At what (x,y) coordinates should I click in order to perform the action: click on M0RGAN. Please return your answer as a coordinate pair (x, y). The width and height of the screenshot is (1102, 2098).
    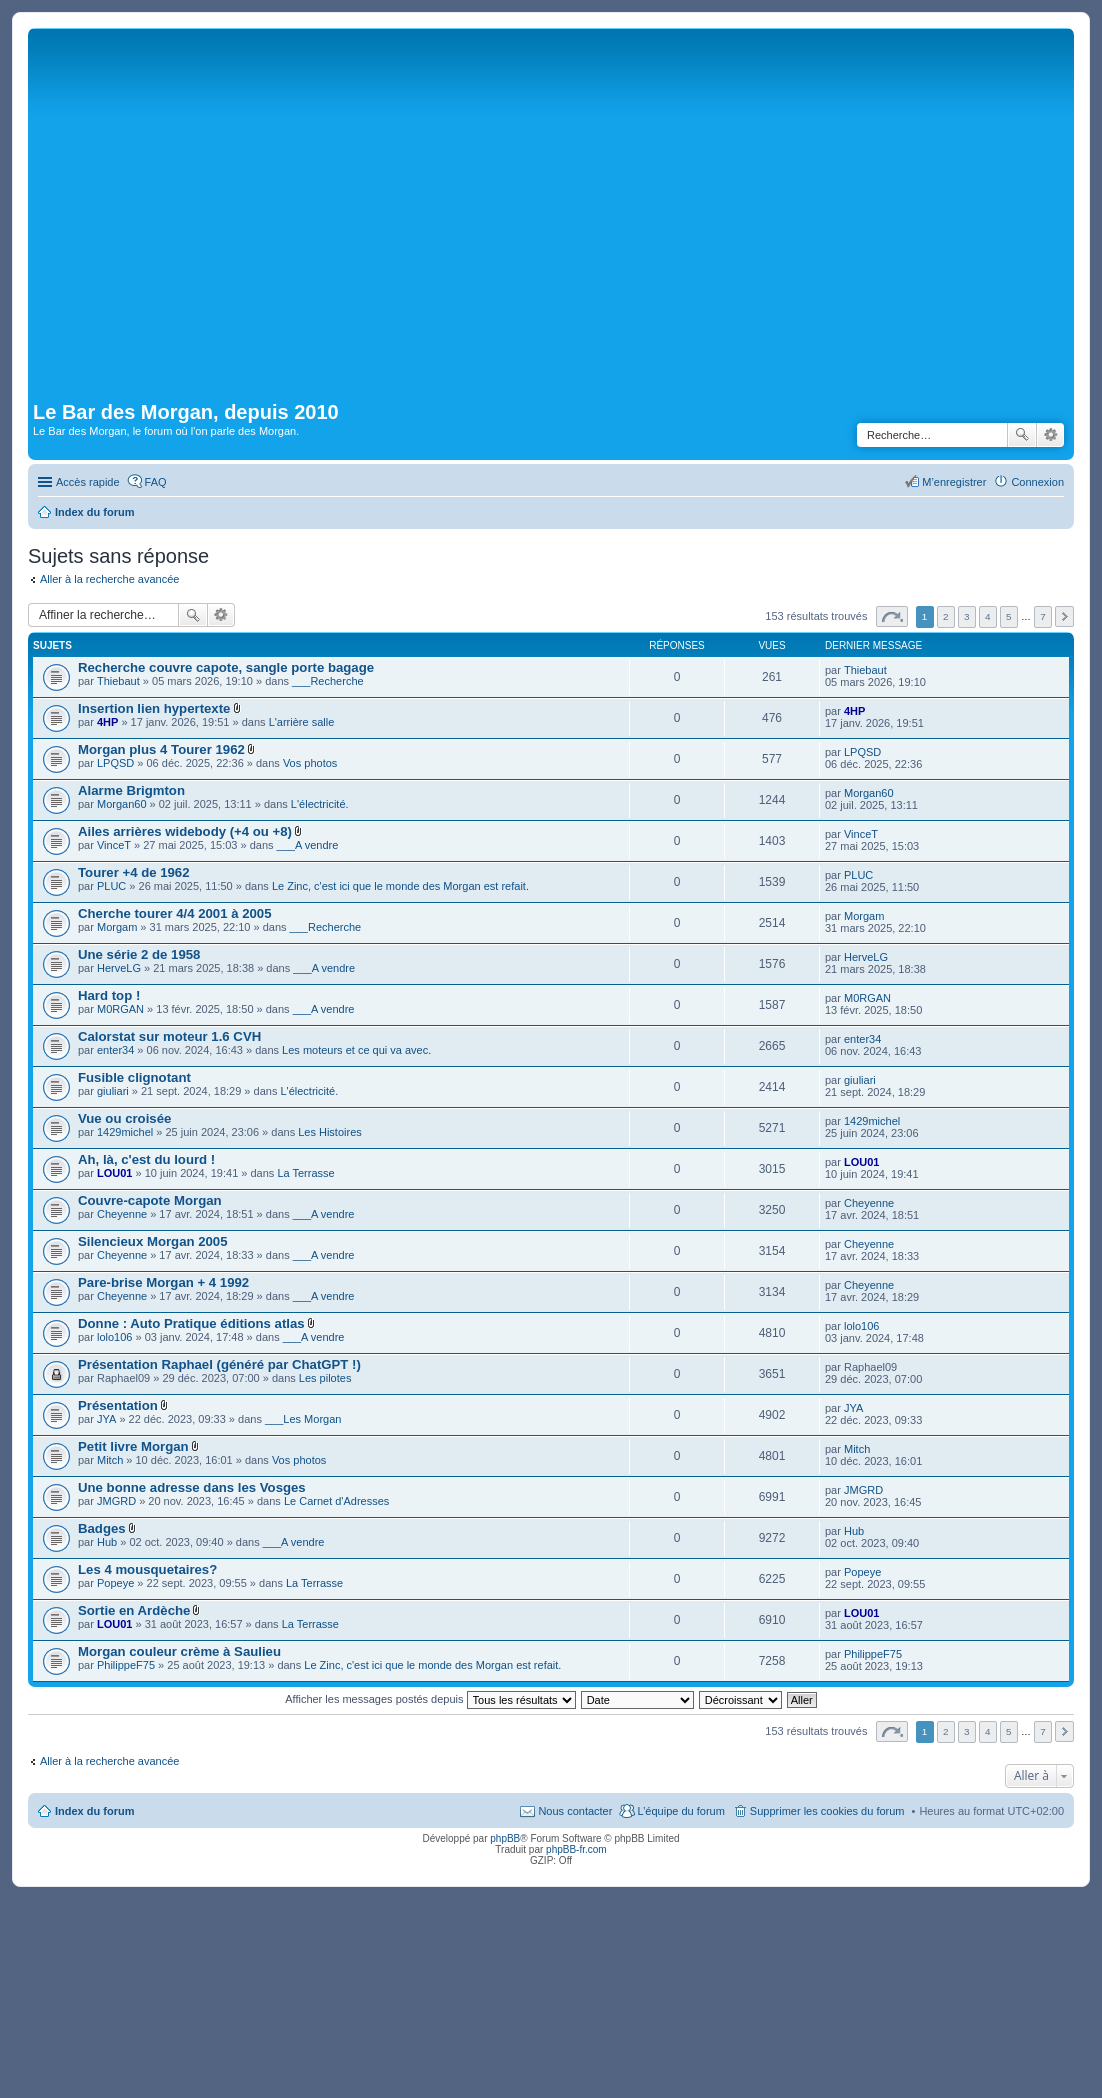
    Looking at the image, I should click on (120, 1009).